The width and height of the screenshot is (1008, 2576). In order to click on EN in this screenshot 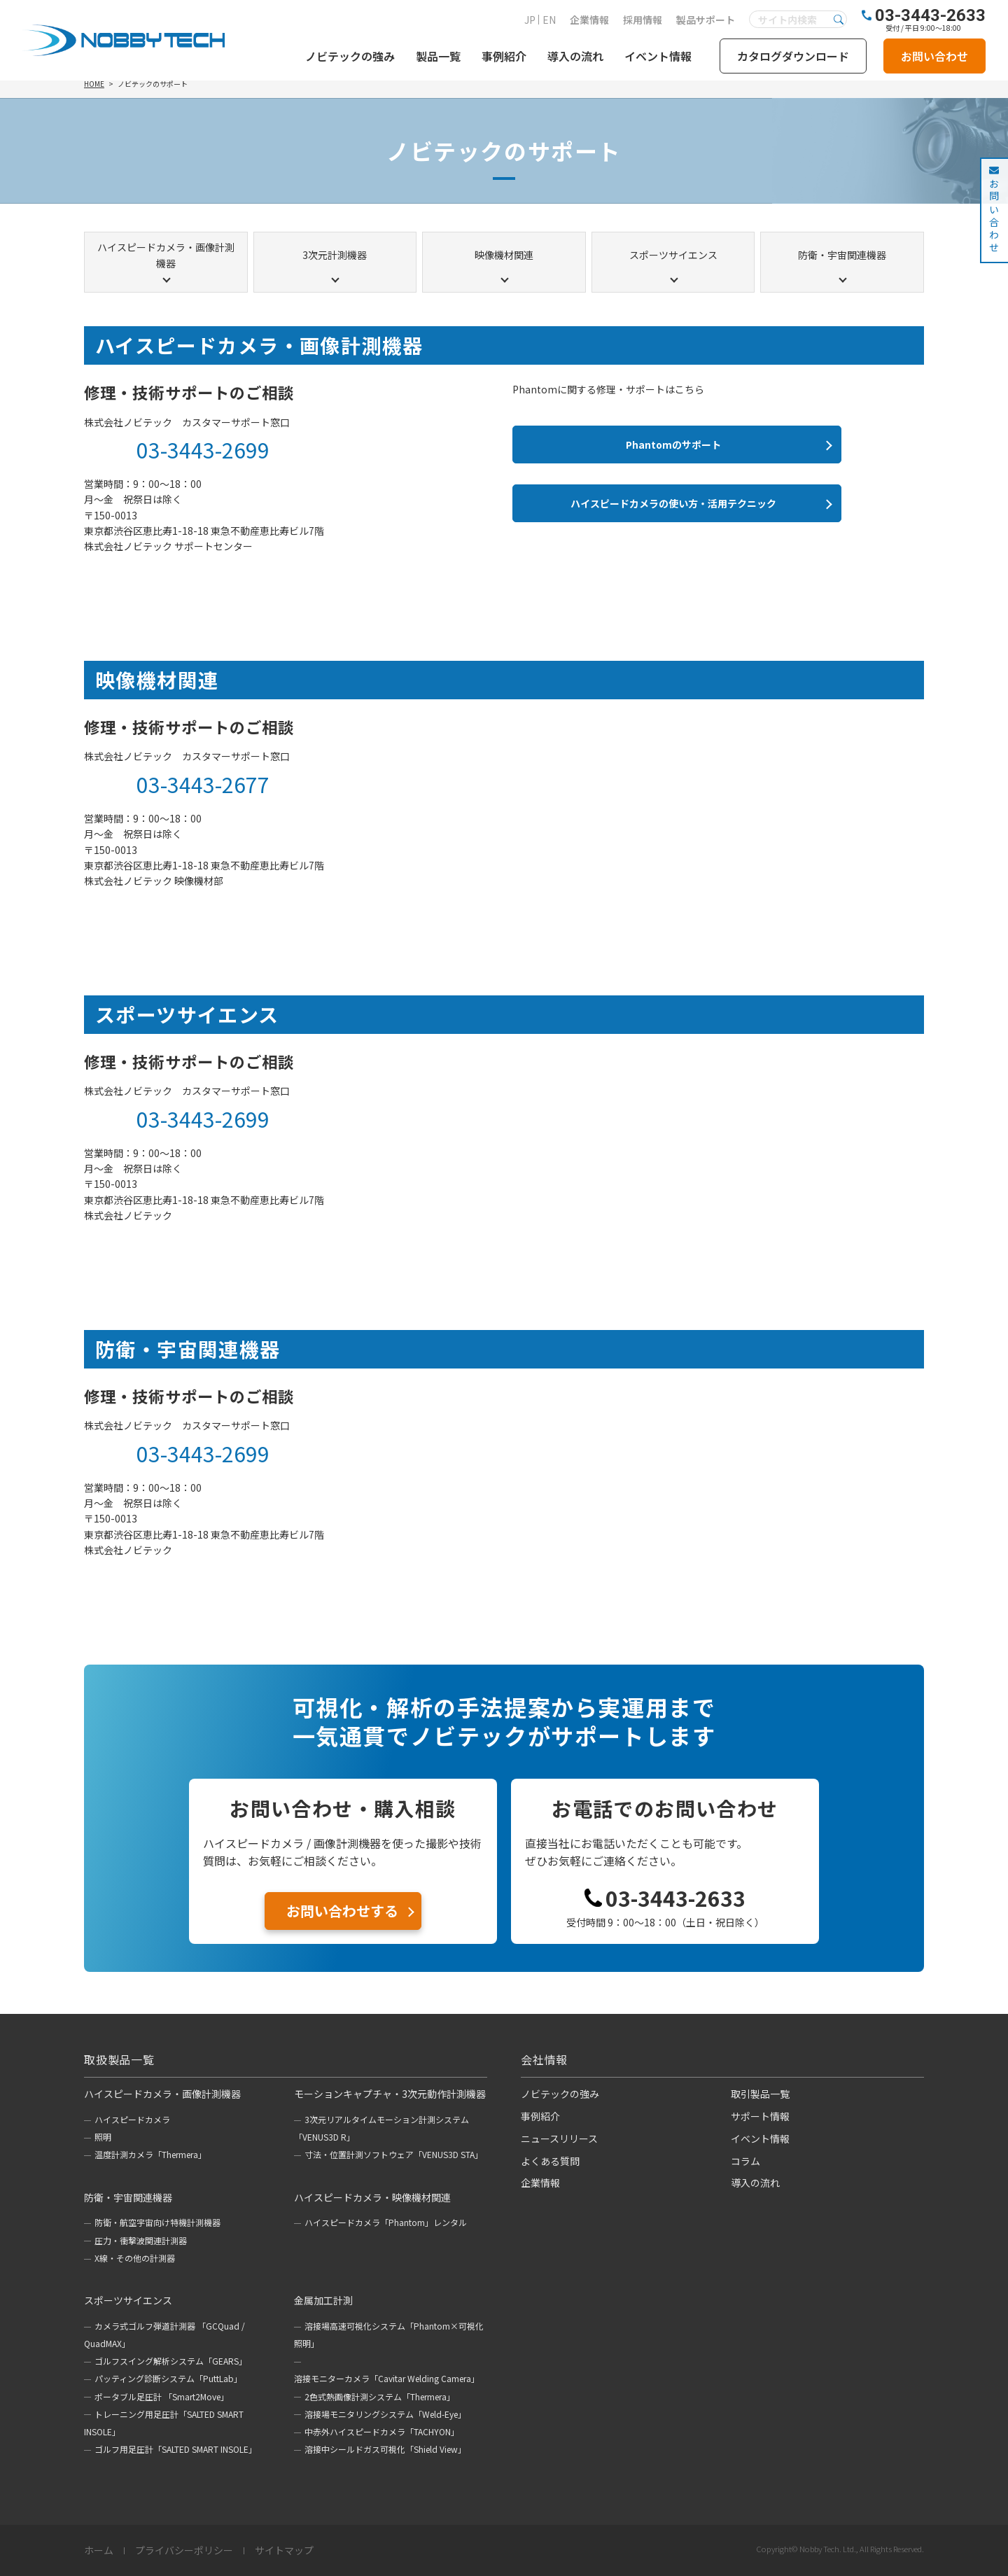, I will do `click(549, 20)`.